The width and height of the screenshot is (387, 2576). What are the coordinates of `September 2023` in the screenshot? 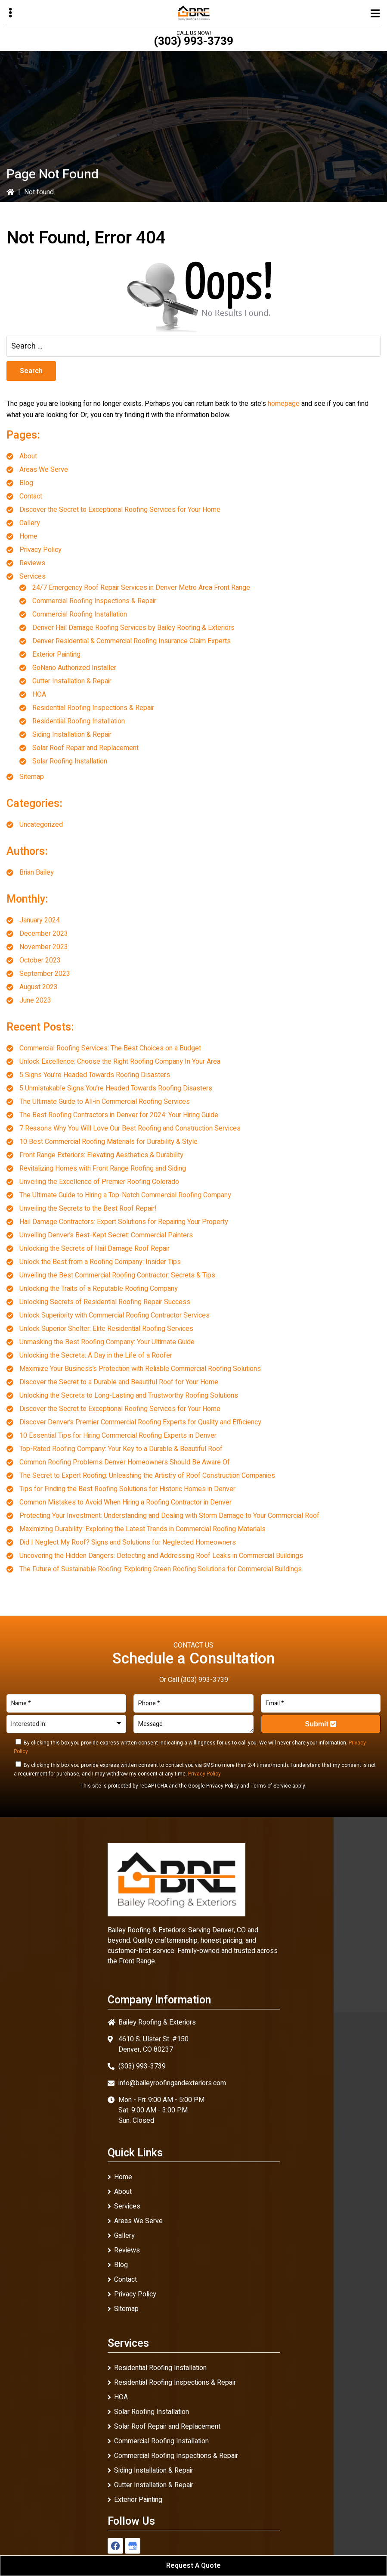 It's located at (44, 974).